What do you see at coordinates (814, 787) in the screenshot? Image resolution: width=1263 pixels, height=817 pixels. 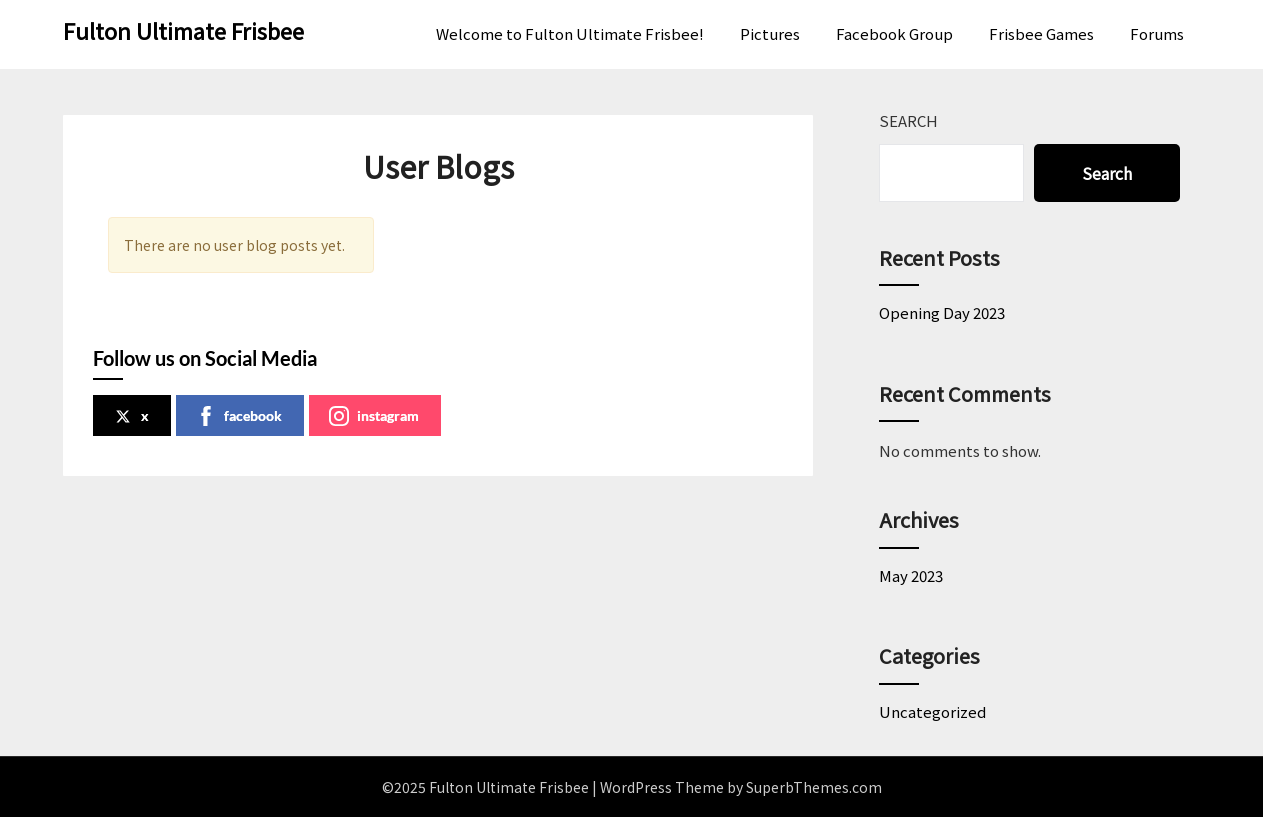 I see `SuperbThemes.com` at bounding box center [814, 787].